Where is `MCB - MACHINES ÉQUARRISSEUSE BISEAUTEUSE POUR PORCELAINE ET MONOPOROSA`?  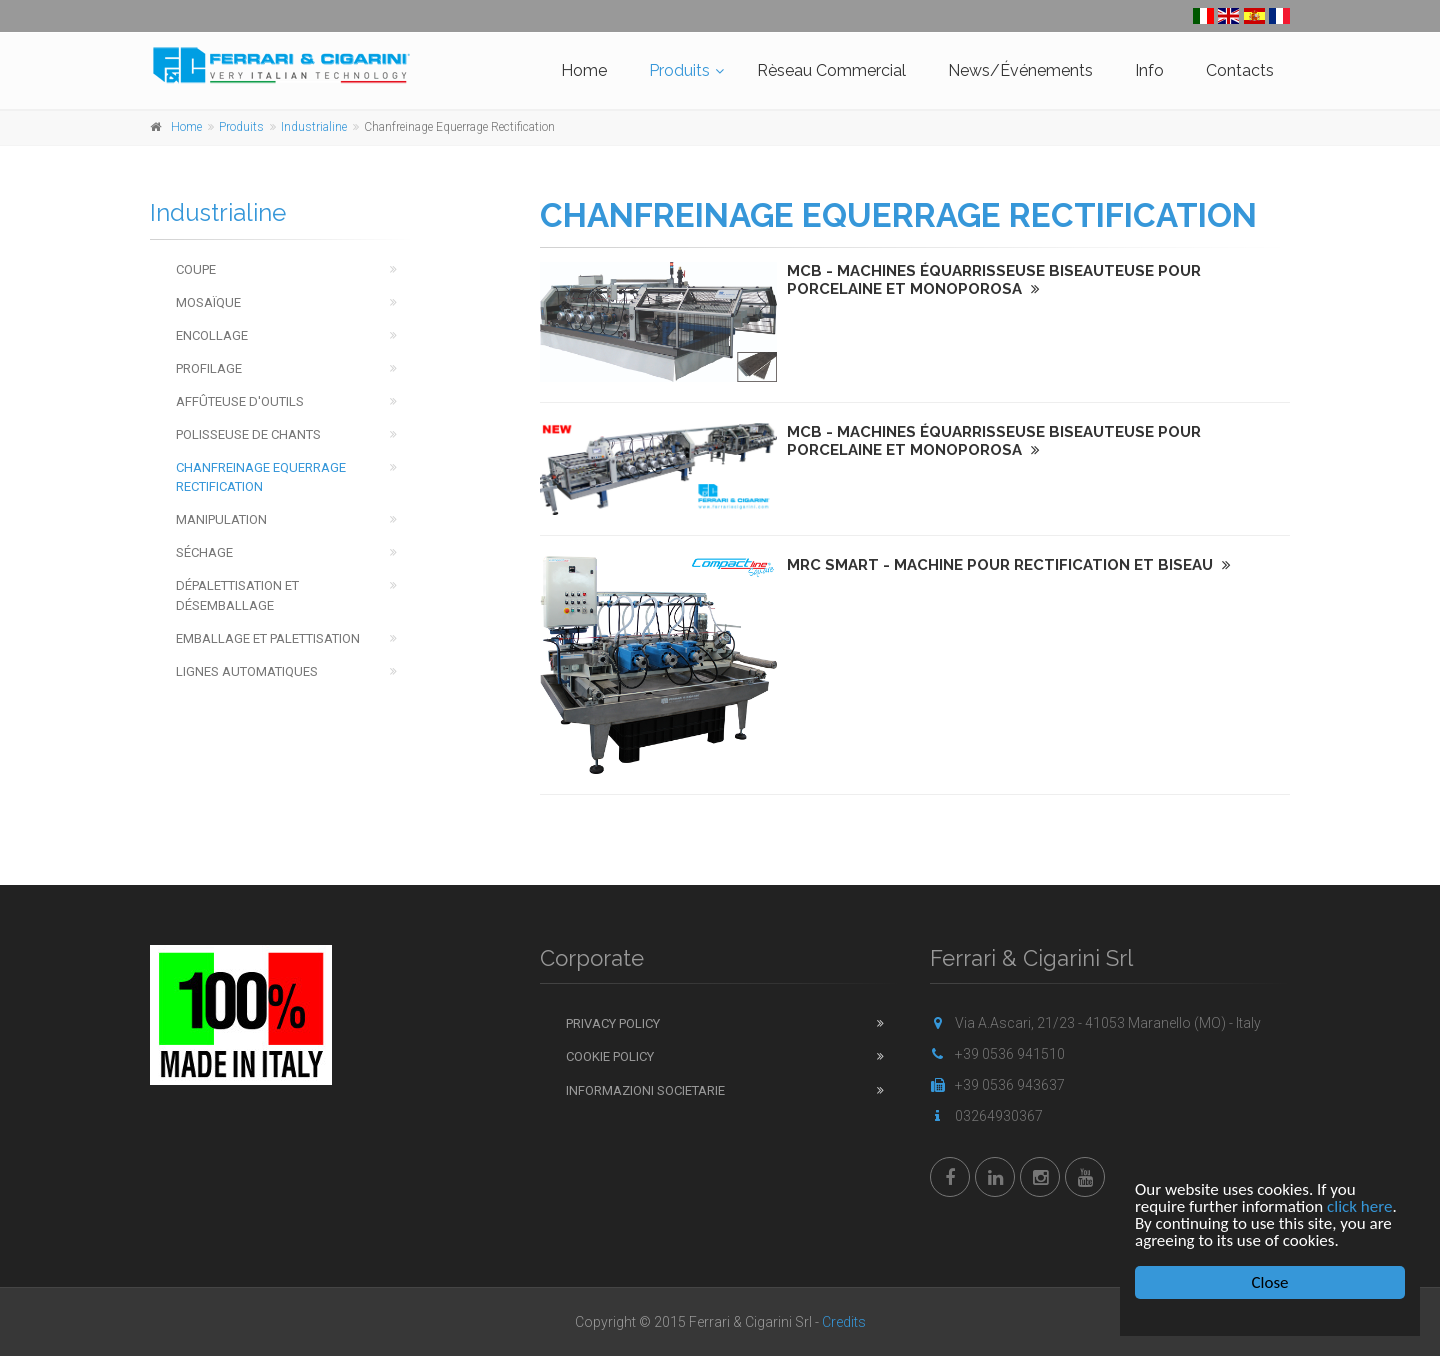
MCB - MACHINES ÉQUARRISSEUSE BISEAUTEUSE POUR PORCELAINE ET MONOPOROSA is located at coordinates (994, 280).